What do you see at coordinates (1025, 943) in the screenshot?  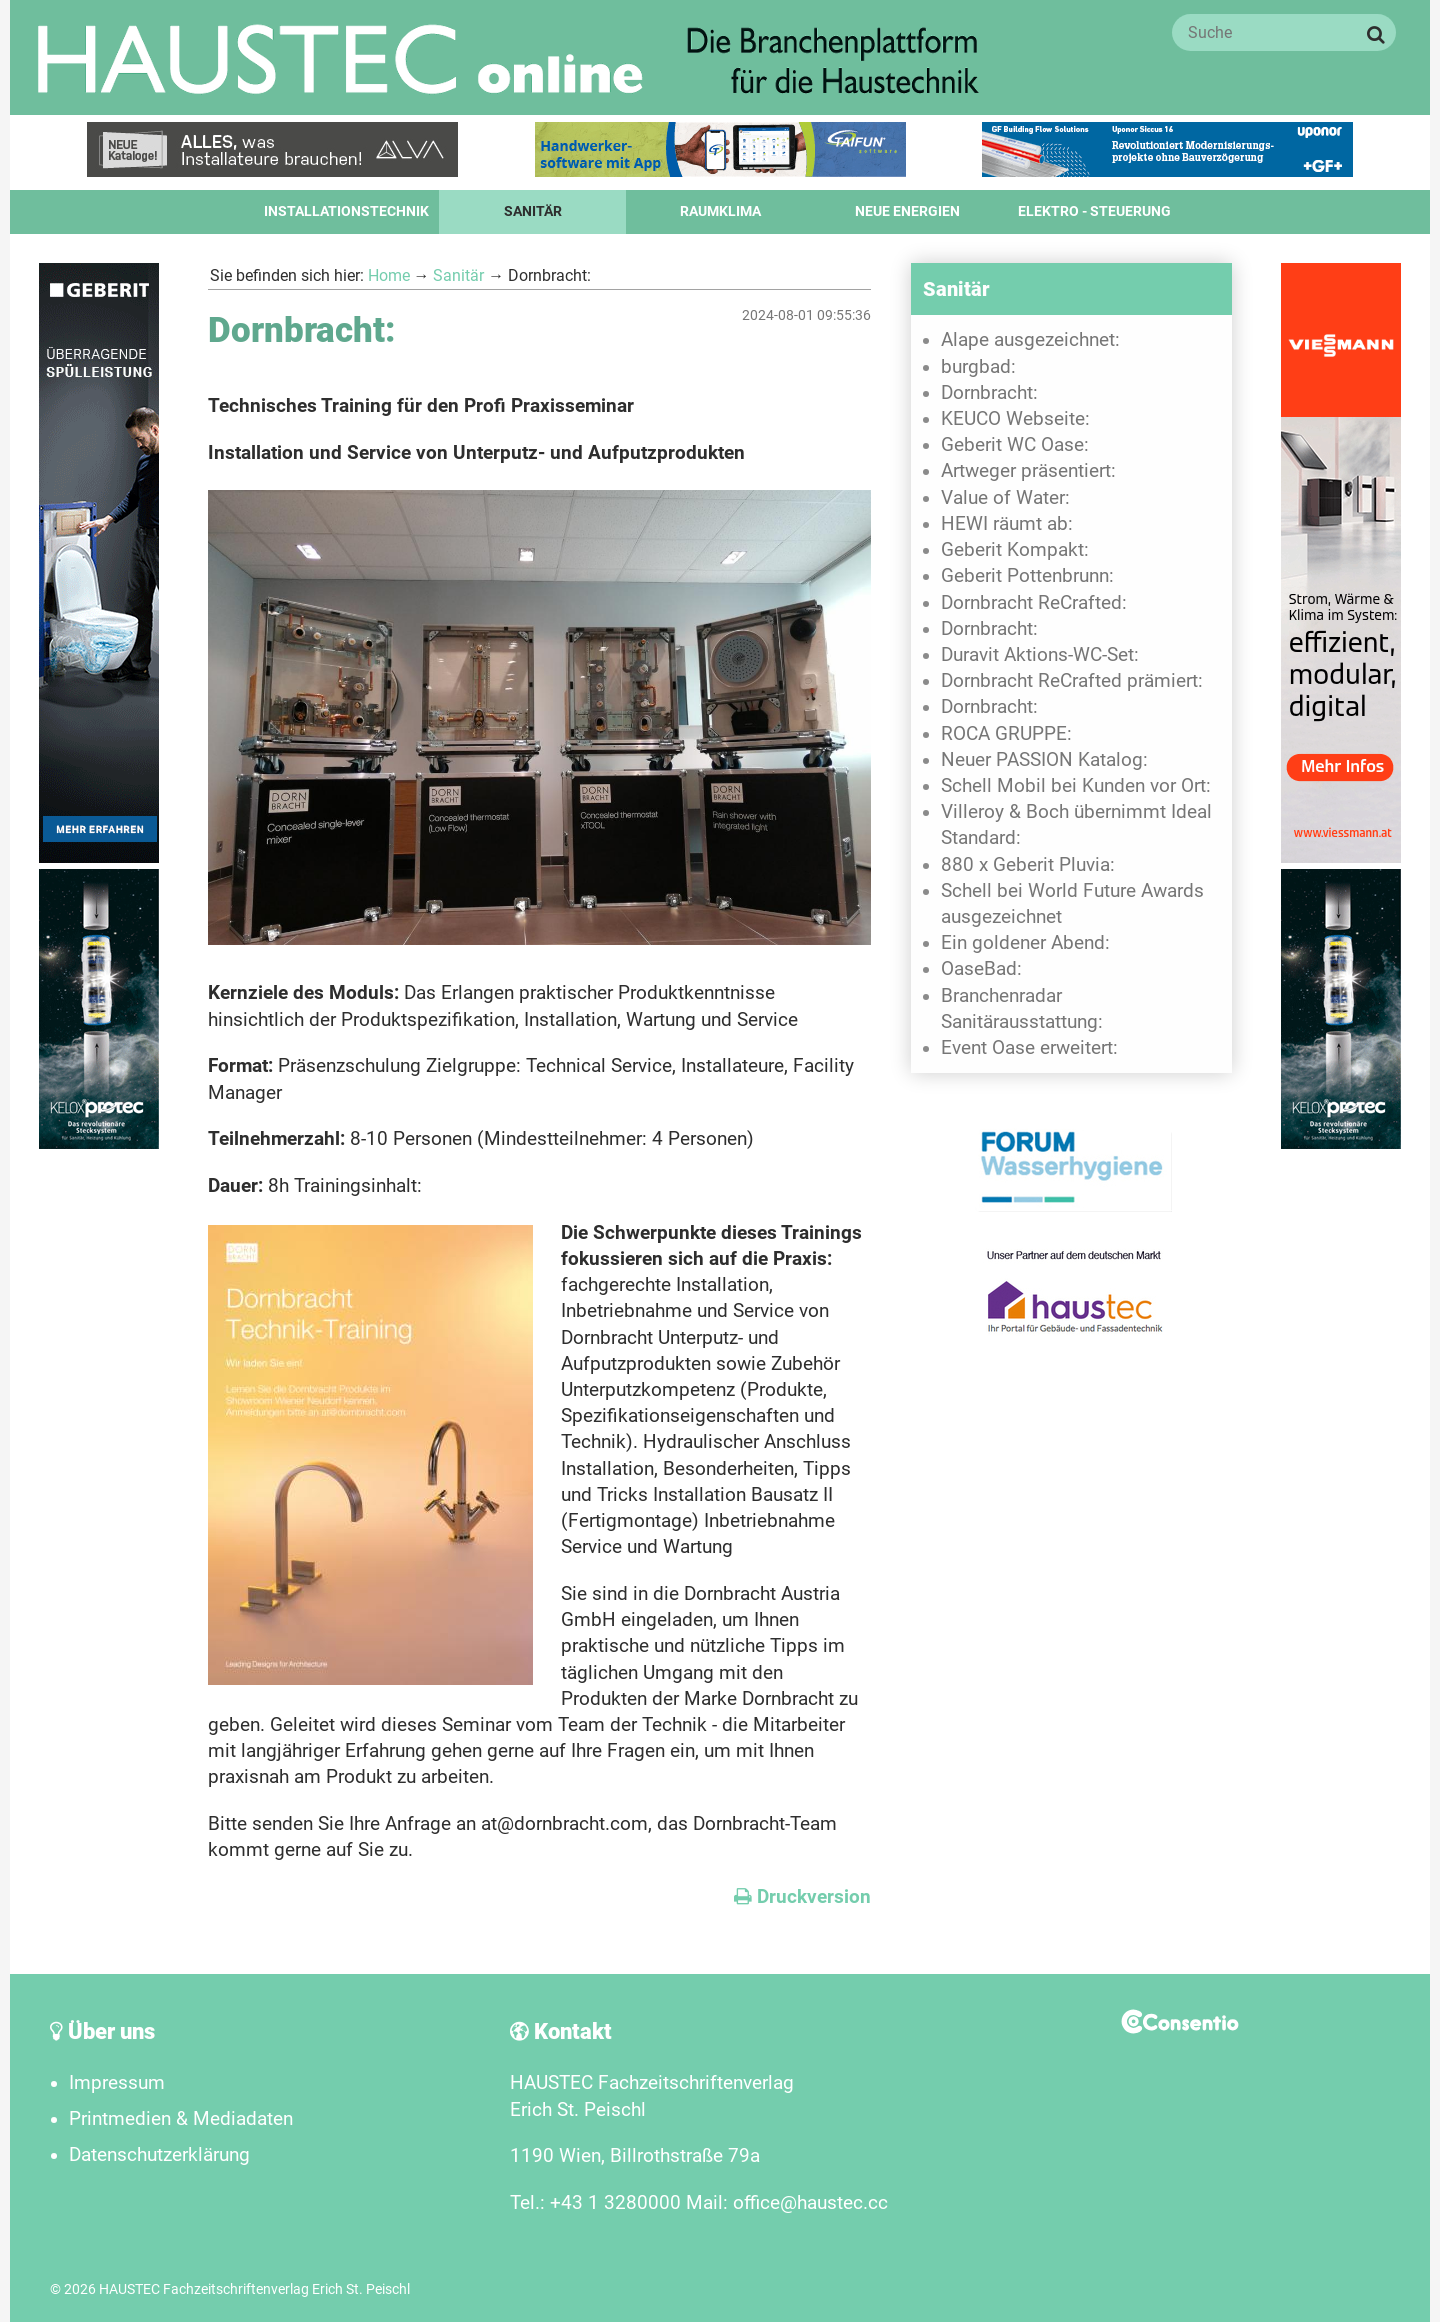 I see `Ein goldener Abend:` at bounding box center [1025, 943].